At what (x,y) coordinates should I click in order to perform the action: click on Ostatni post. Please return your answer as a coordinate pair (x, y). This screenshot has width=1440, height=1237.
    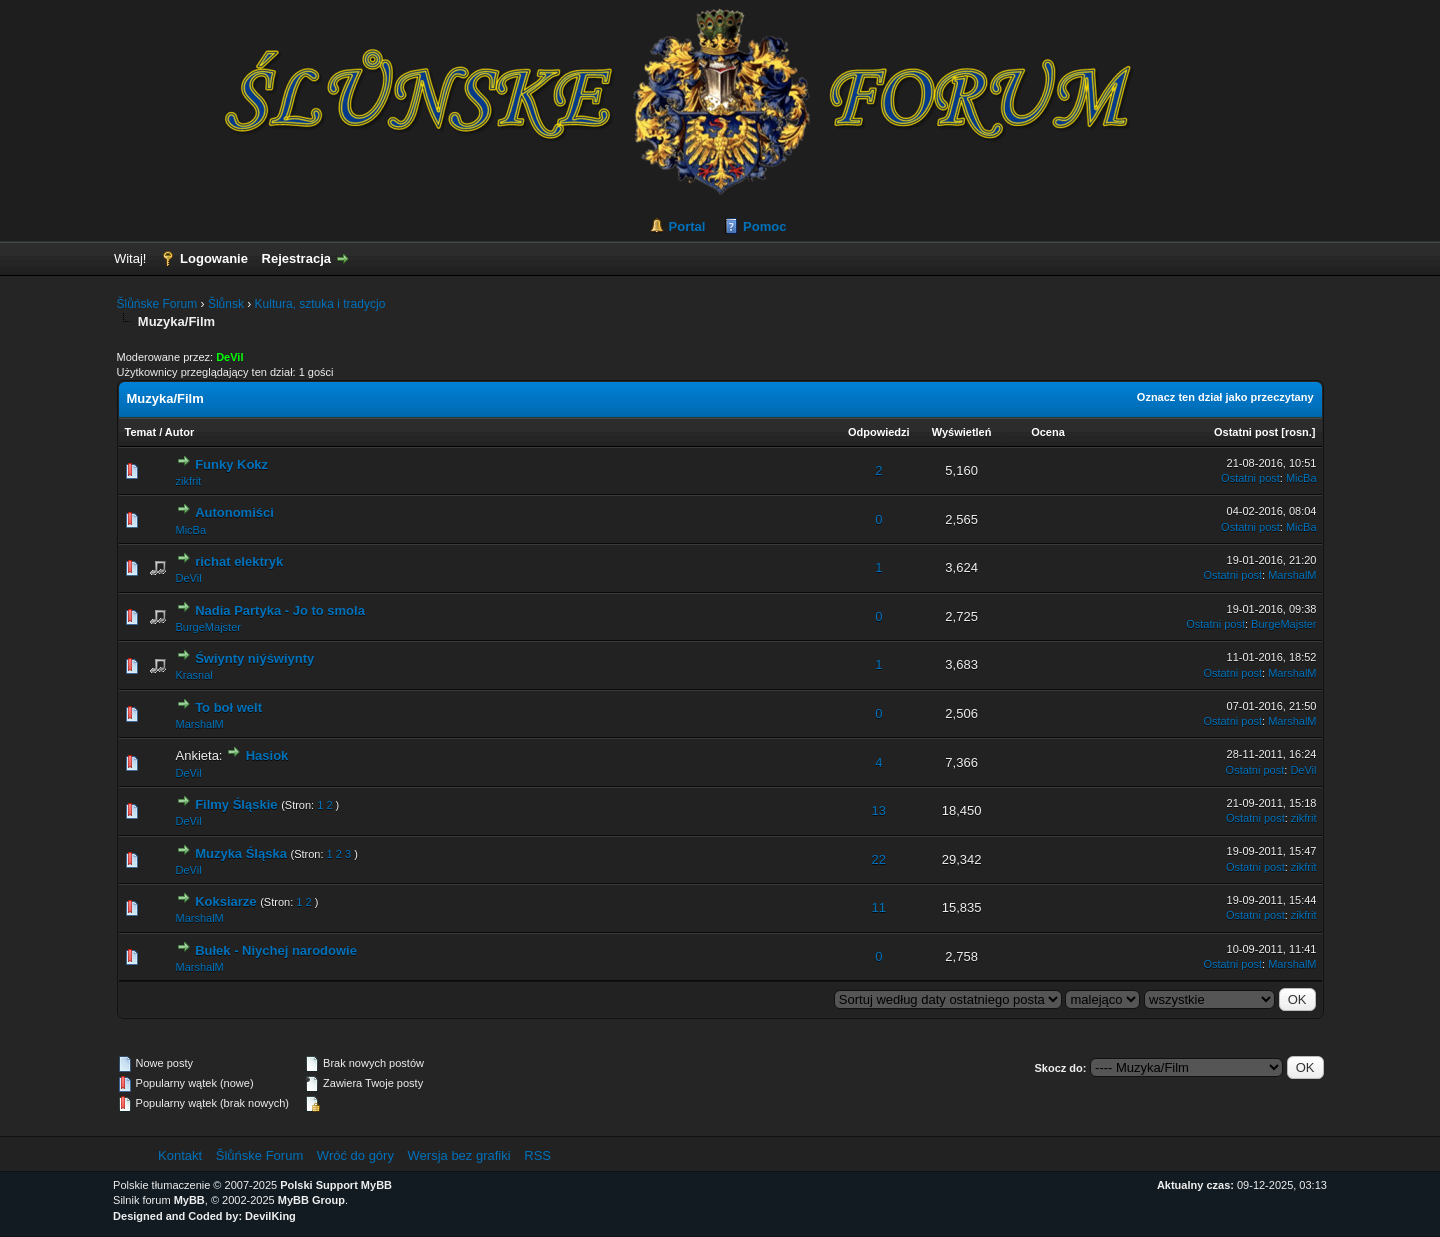
    Looking at the image, I should click on (1246, 432).